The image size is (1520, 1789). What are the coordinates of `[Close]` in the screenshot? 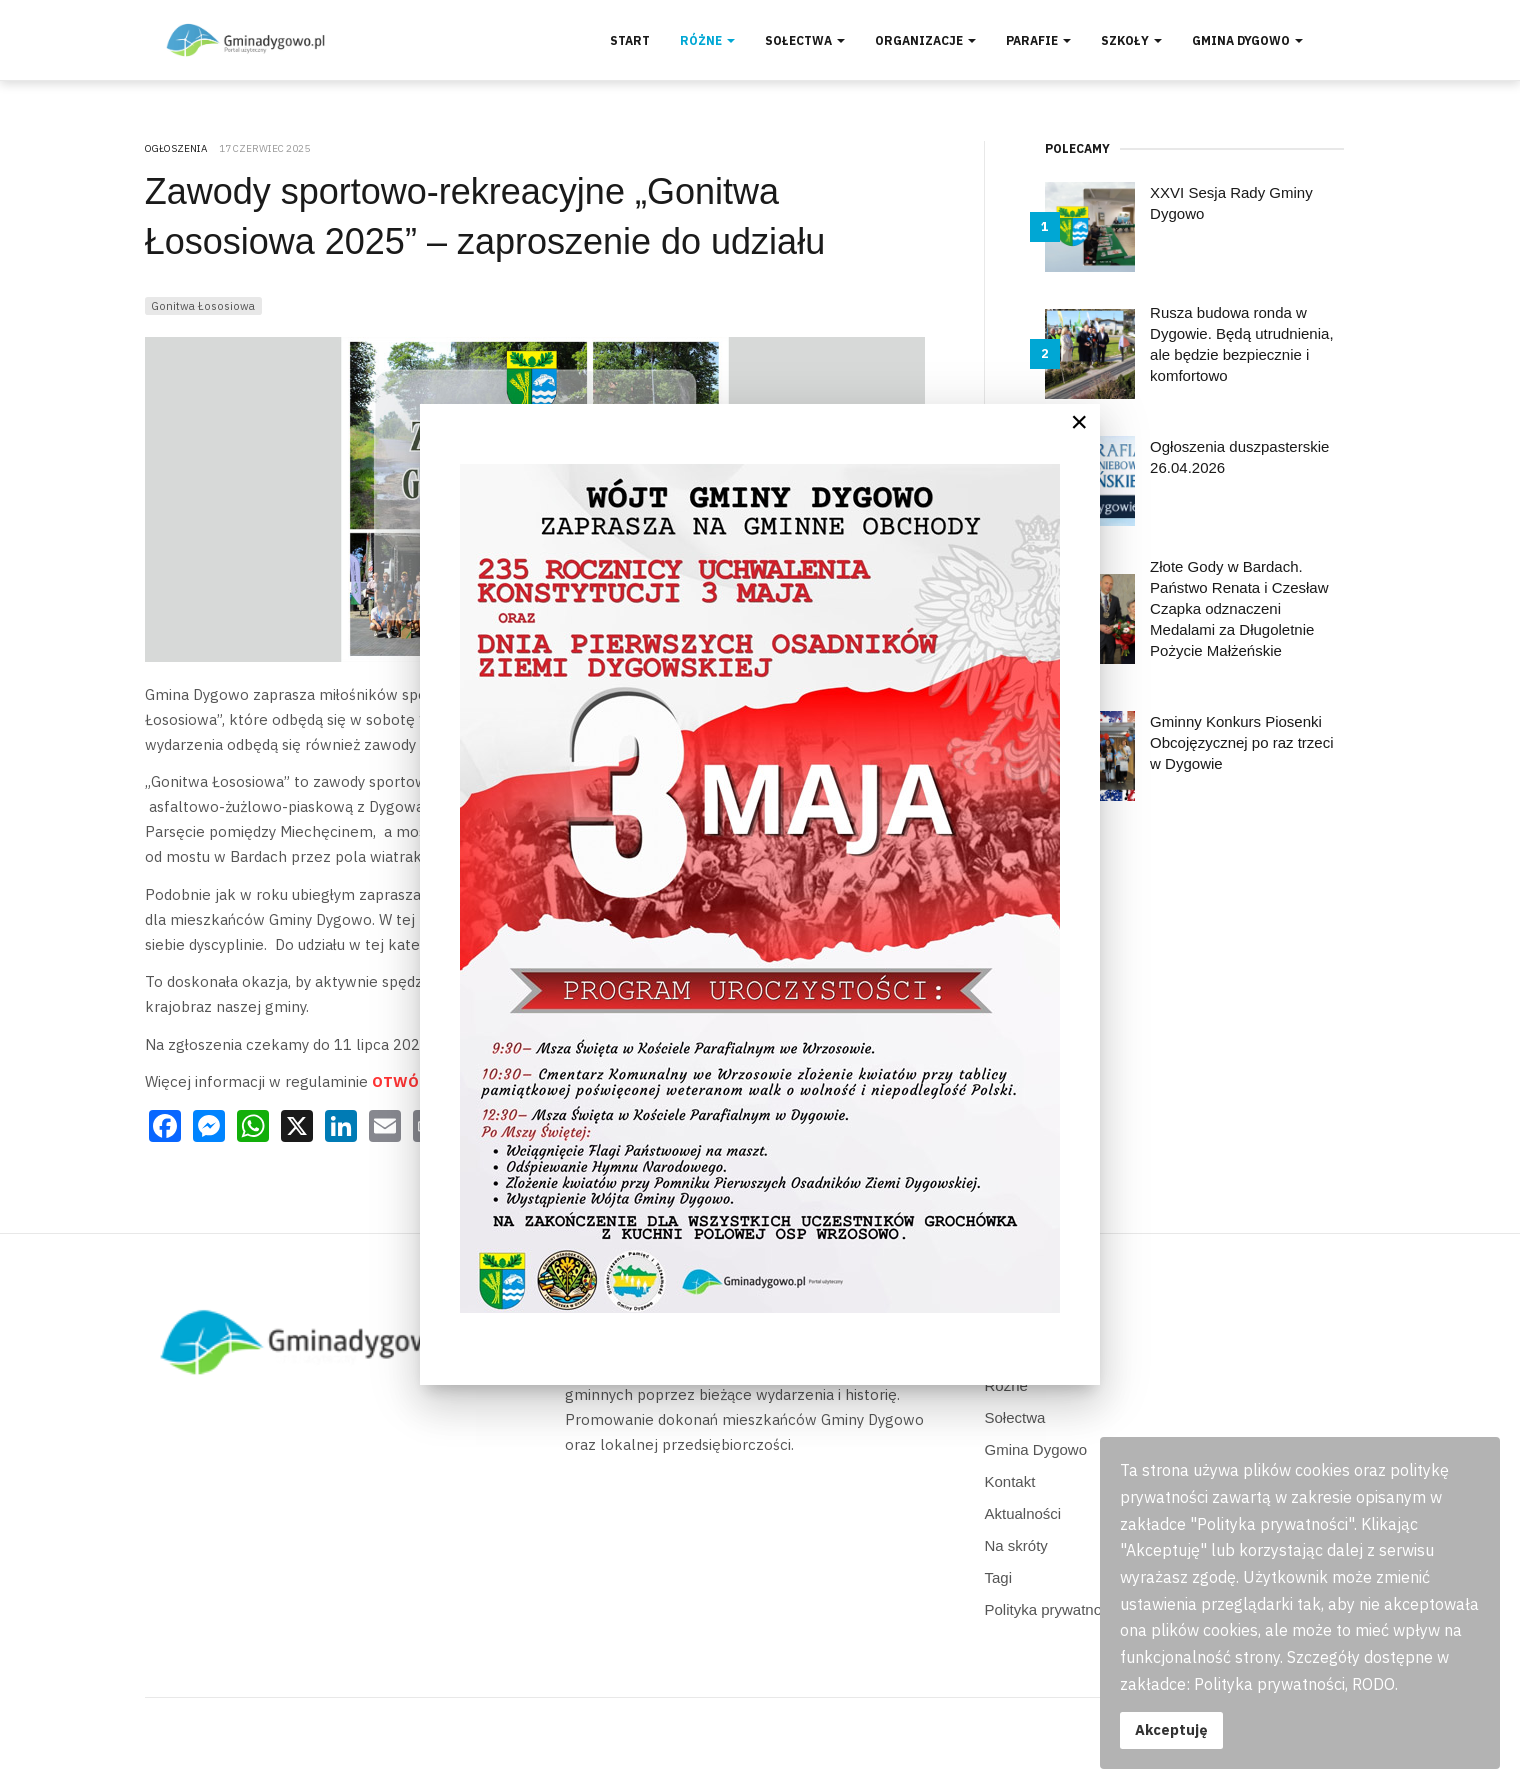 It's located at (1079, 422).